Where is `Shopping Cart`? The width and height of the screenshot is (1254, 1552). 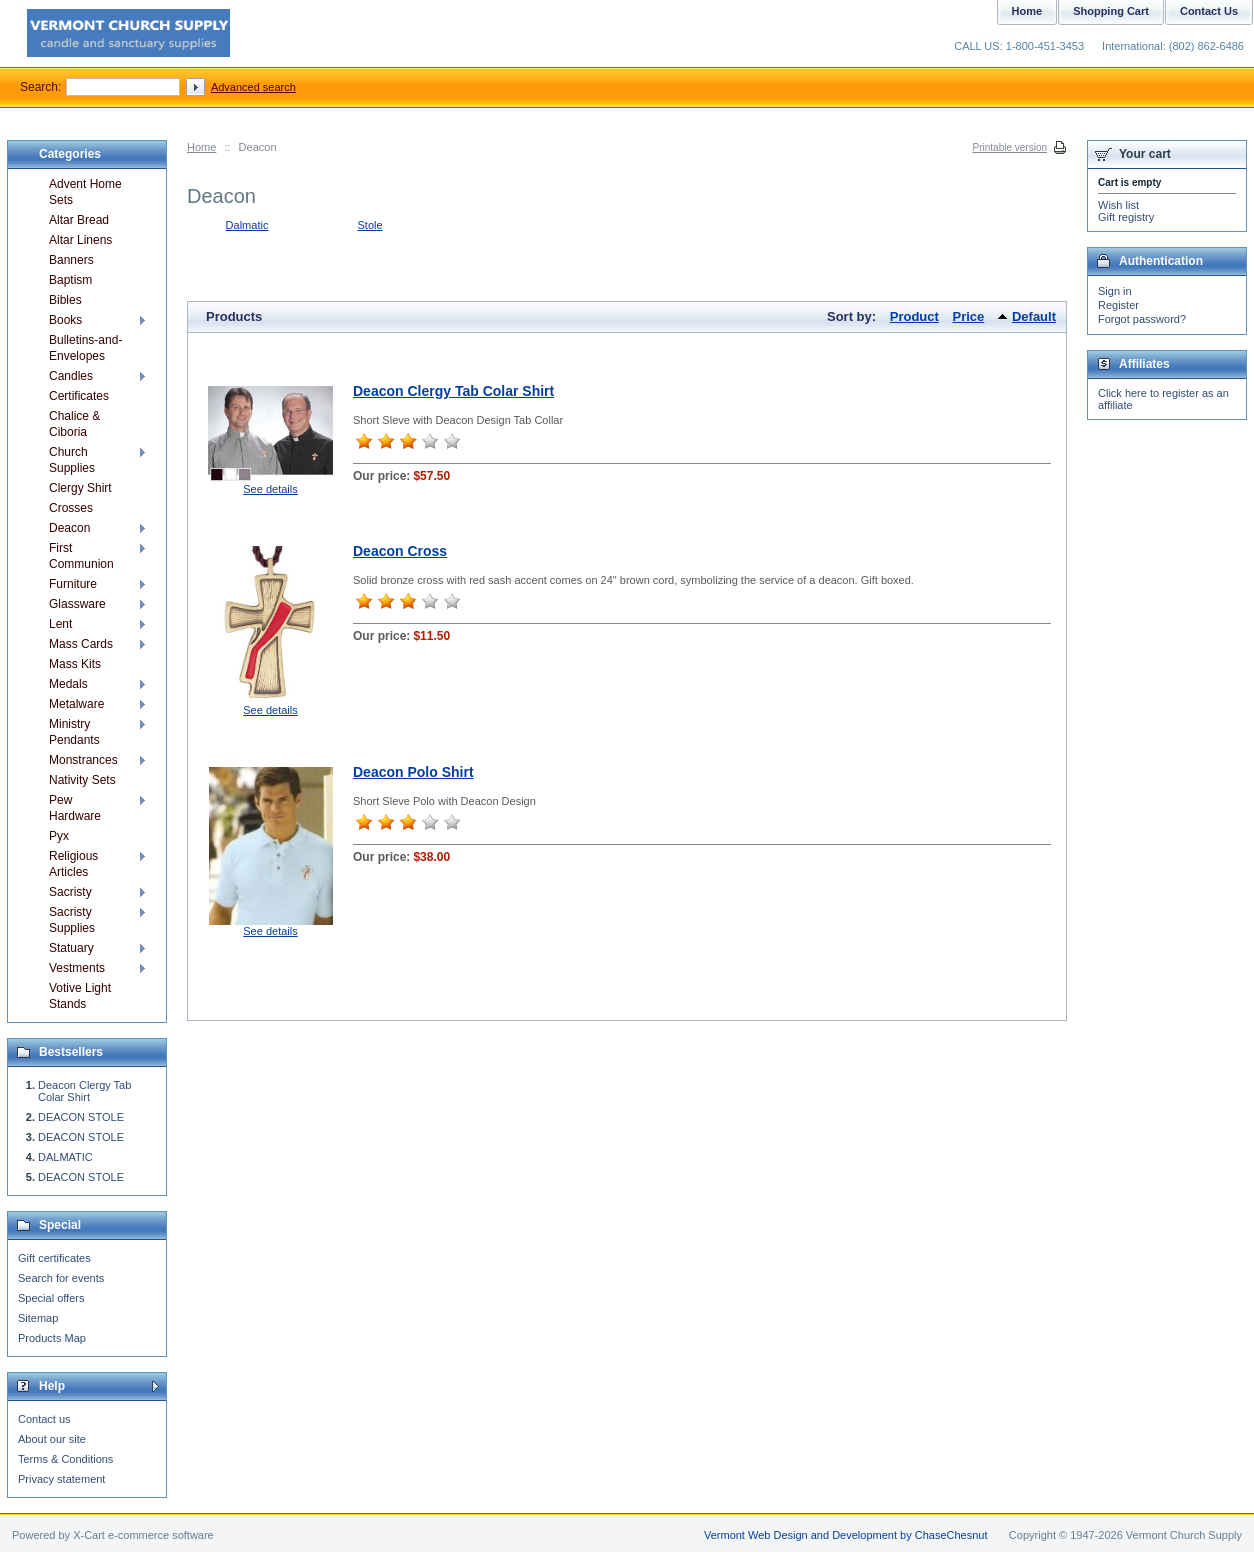
Shopping Cart is located at coordinates (1111, 11).